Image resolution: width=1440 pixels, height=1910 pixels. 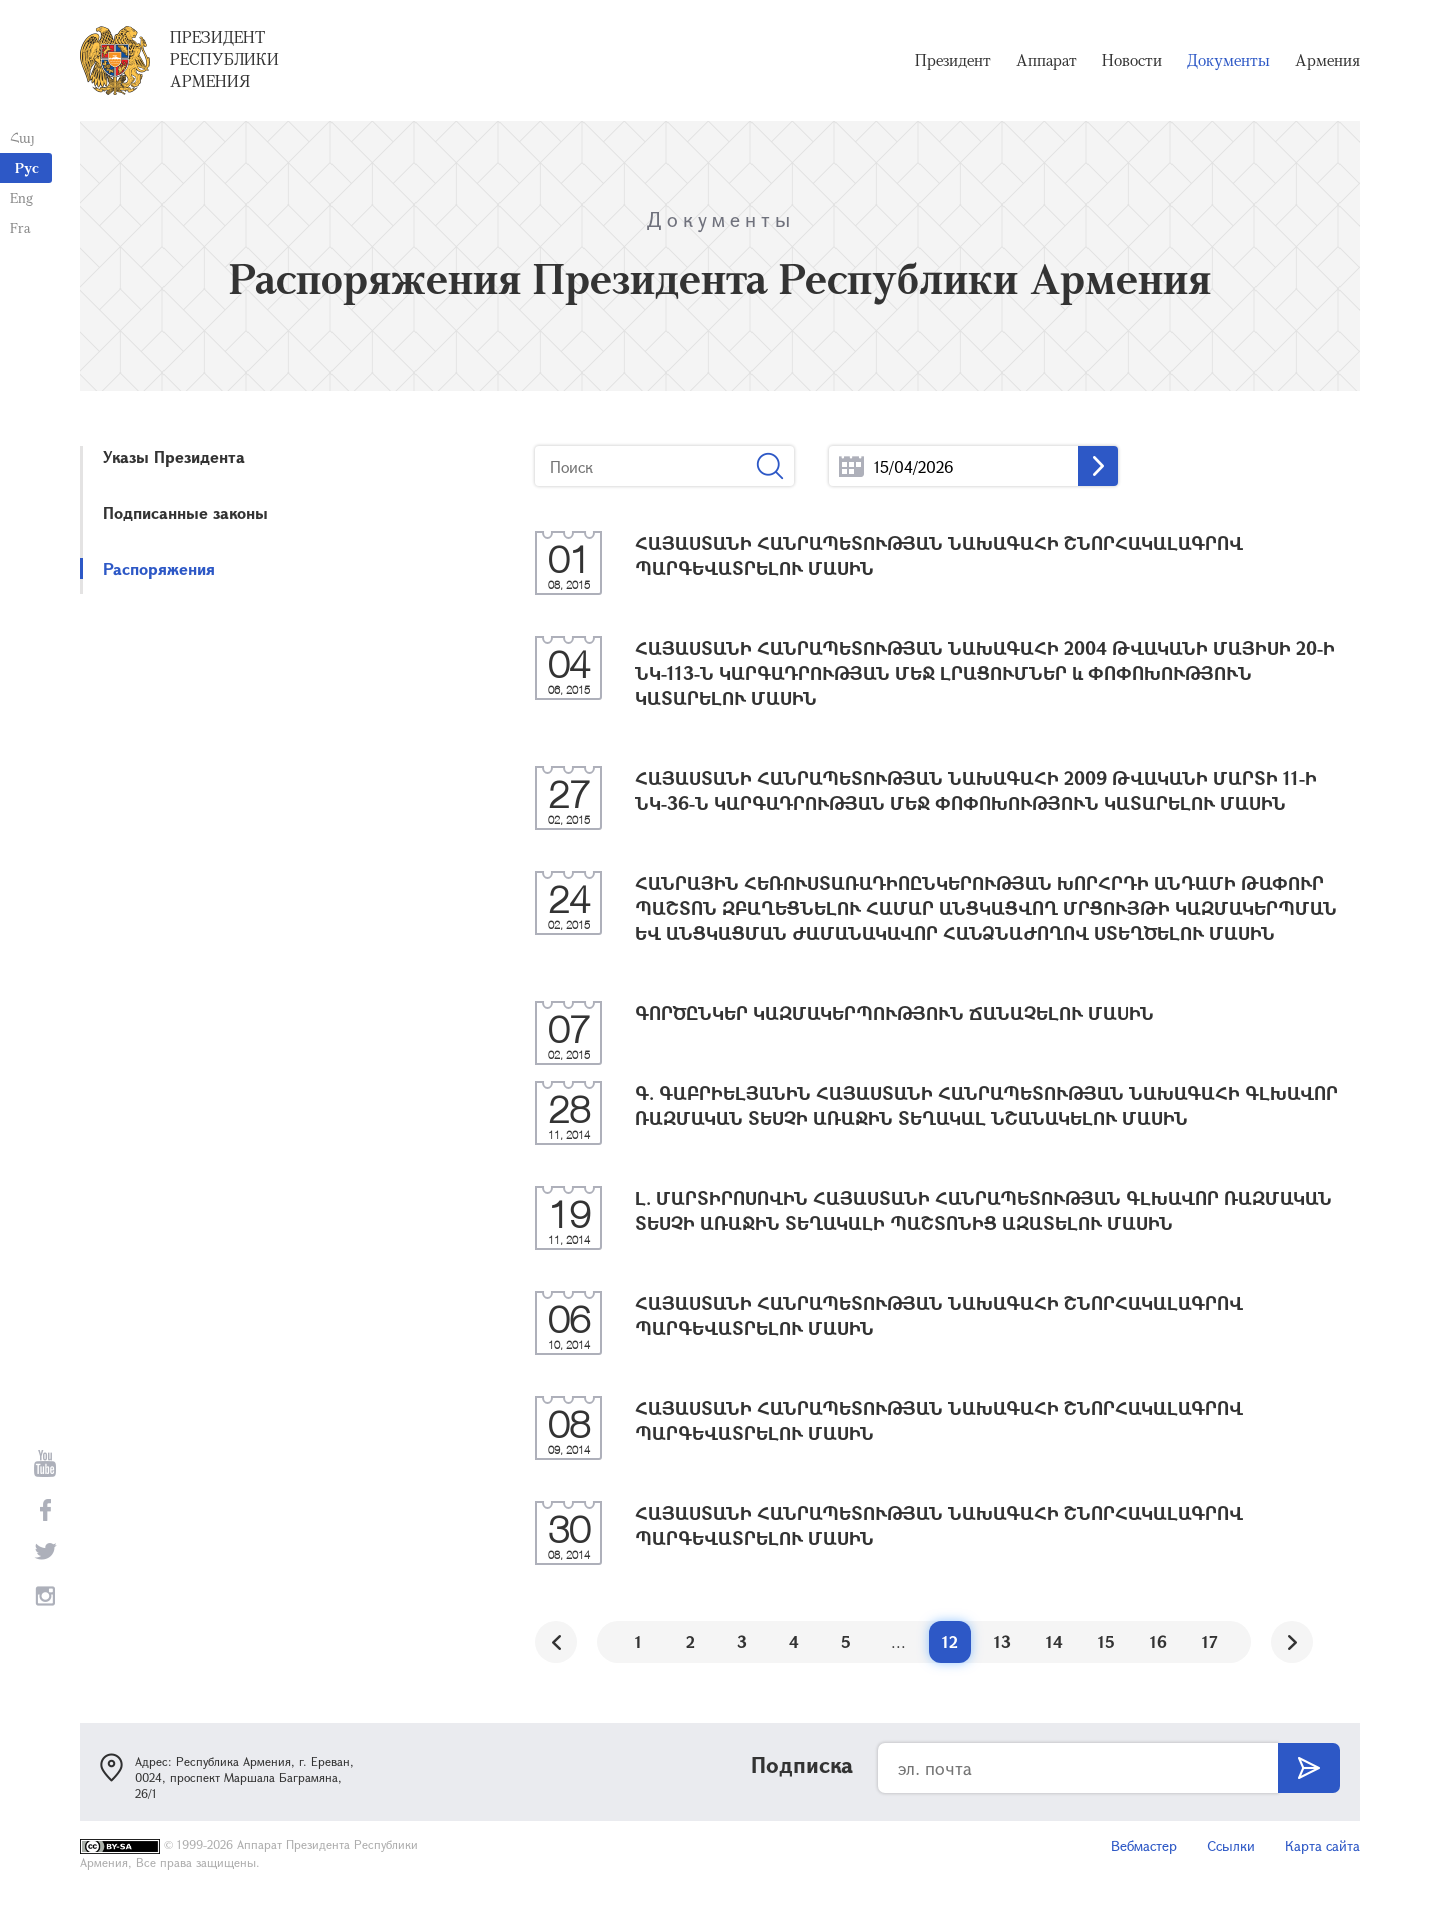 What do you see at coordinates (20, 227) in the screenshot?
I see `Fra` at bounding box center [20, 227].